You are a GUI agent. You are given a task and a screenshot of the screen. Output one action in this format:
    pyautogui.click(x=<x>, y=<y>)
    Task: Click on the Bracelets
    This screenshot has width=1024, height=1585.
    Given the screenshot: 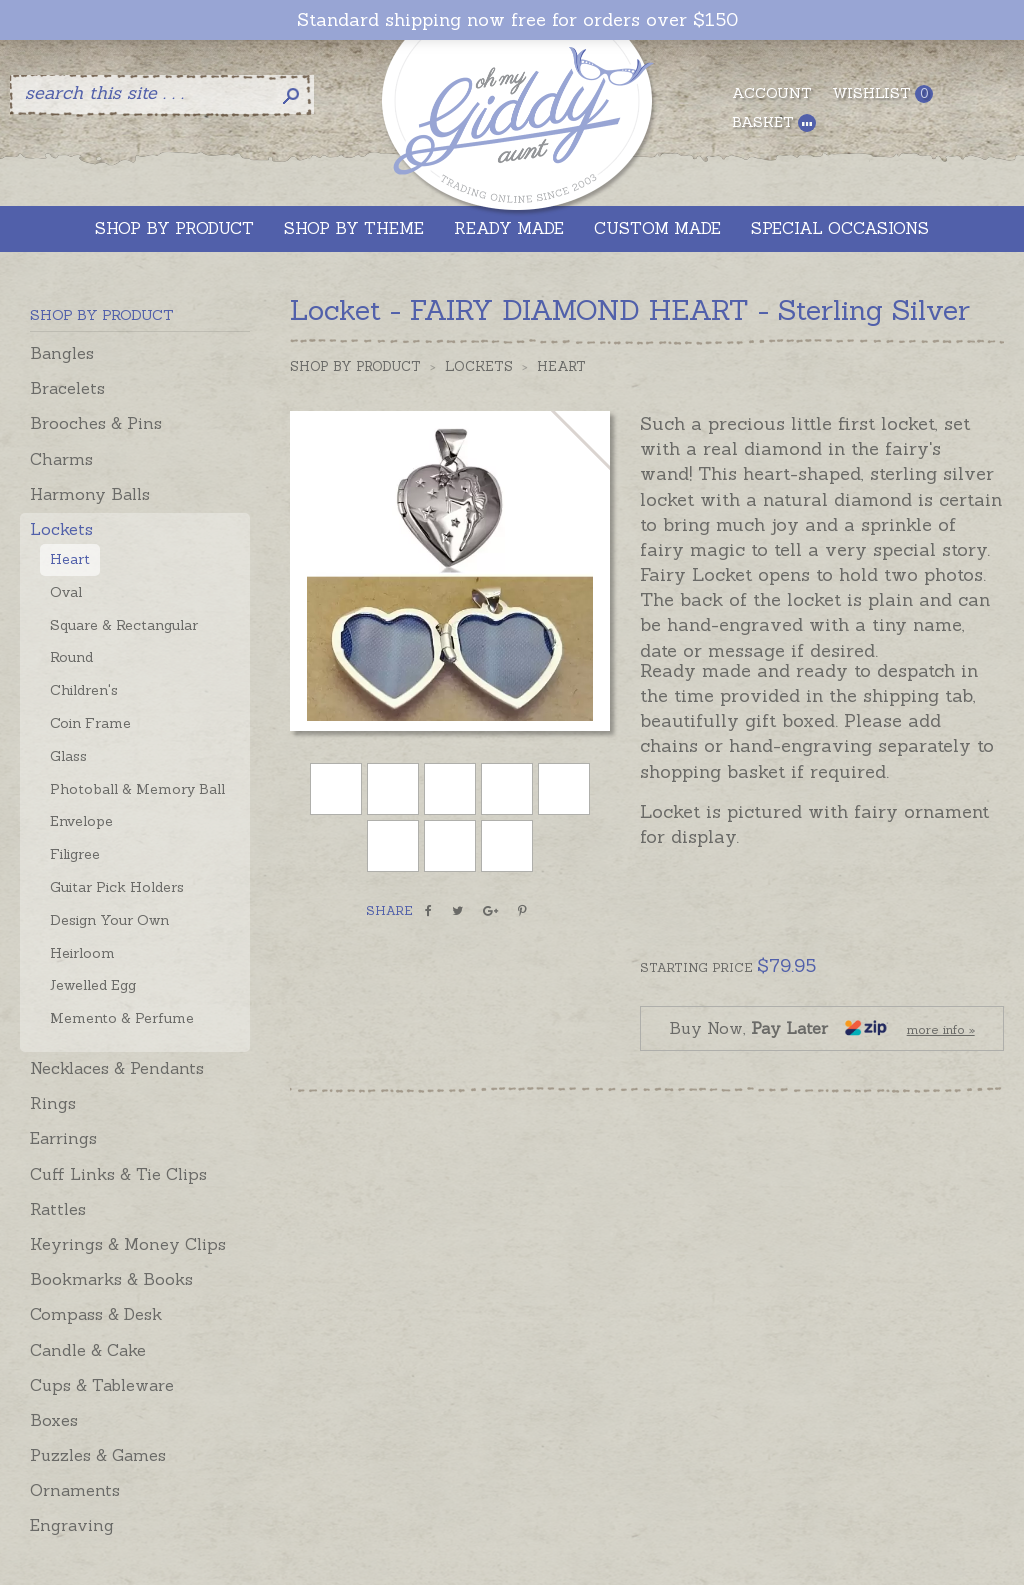 What is the action you would take?
    pyautogui.click(x=67, y=388)
    